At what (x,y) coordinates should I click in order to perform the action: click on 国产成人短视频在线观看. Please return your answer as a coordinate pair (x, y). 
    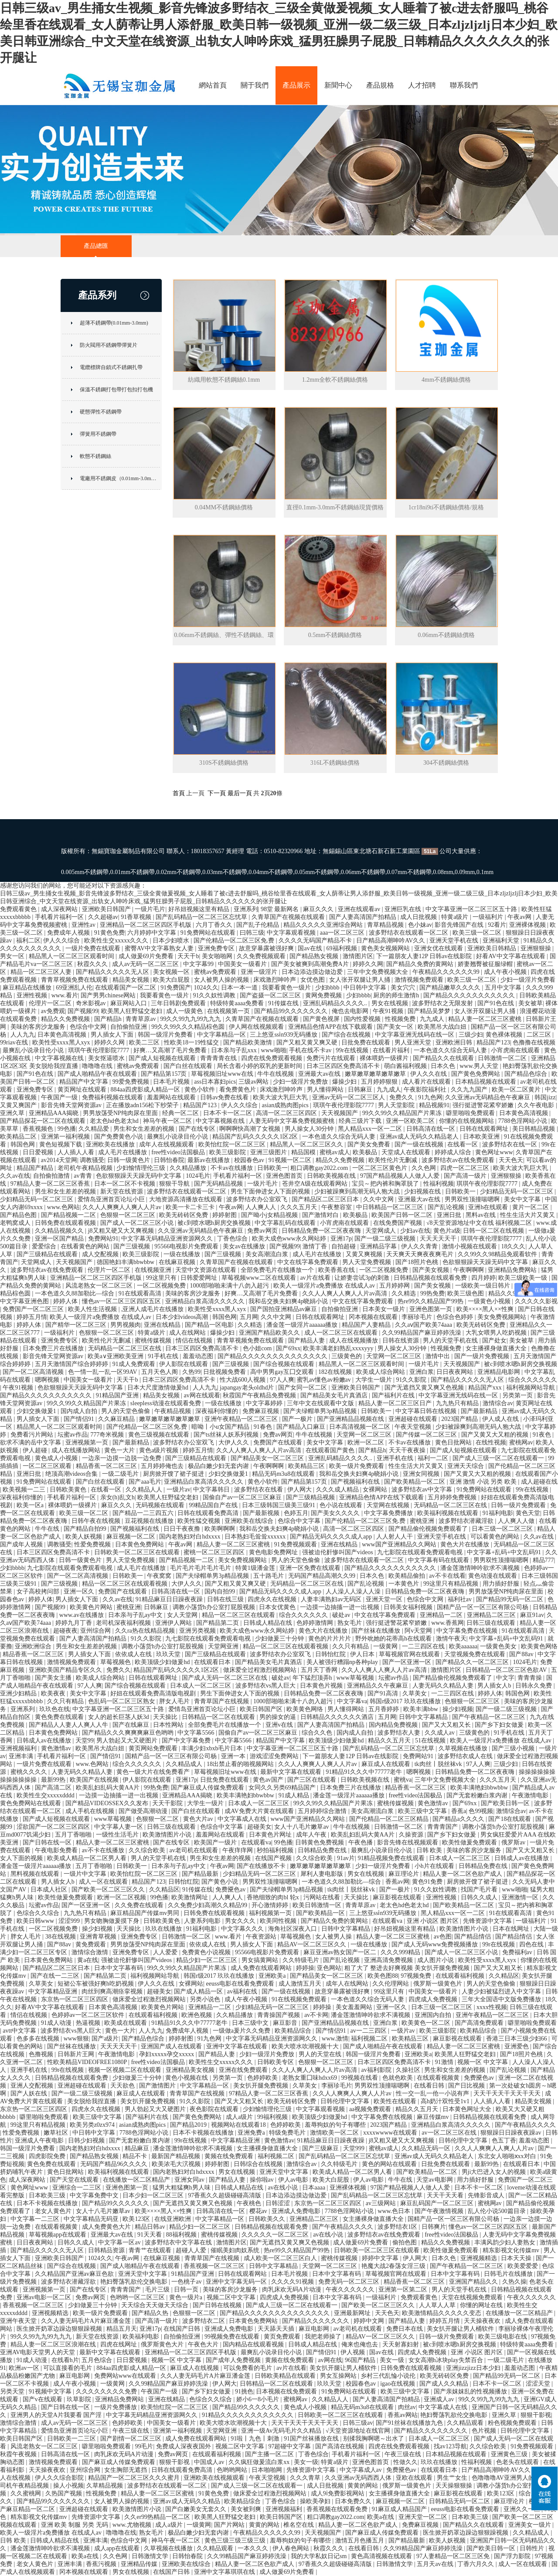
    Looking at the image, I should click on (163, 1058).